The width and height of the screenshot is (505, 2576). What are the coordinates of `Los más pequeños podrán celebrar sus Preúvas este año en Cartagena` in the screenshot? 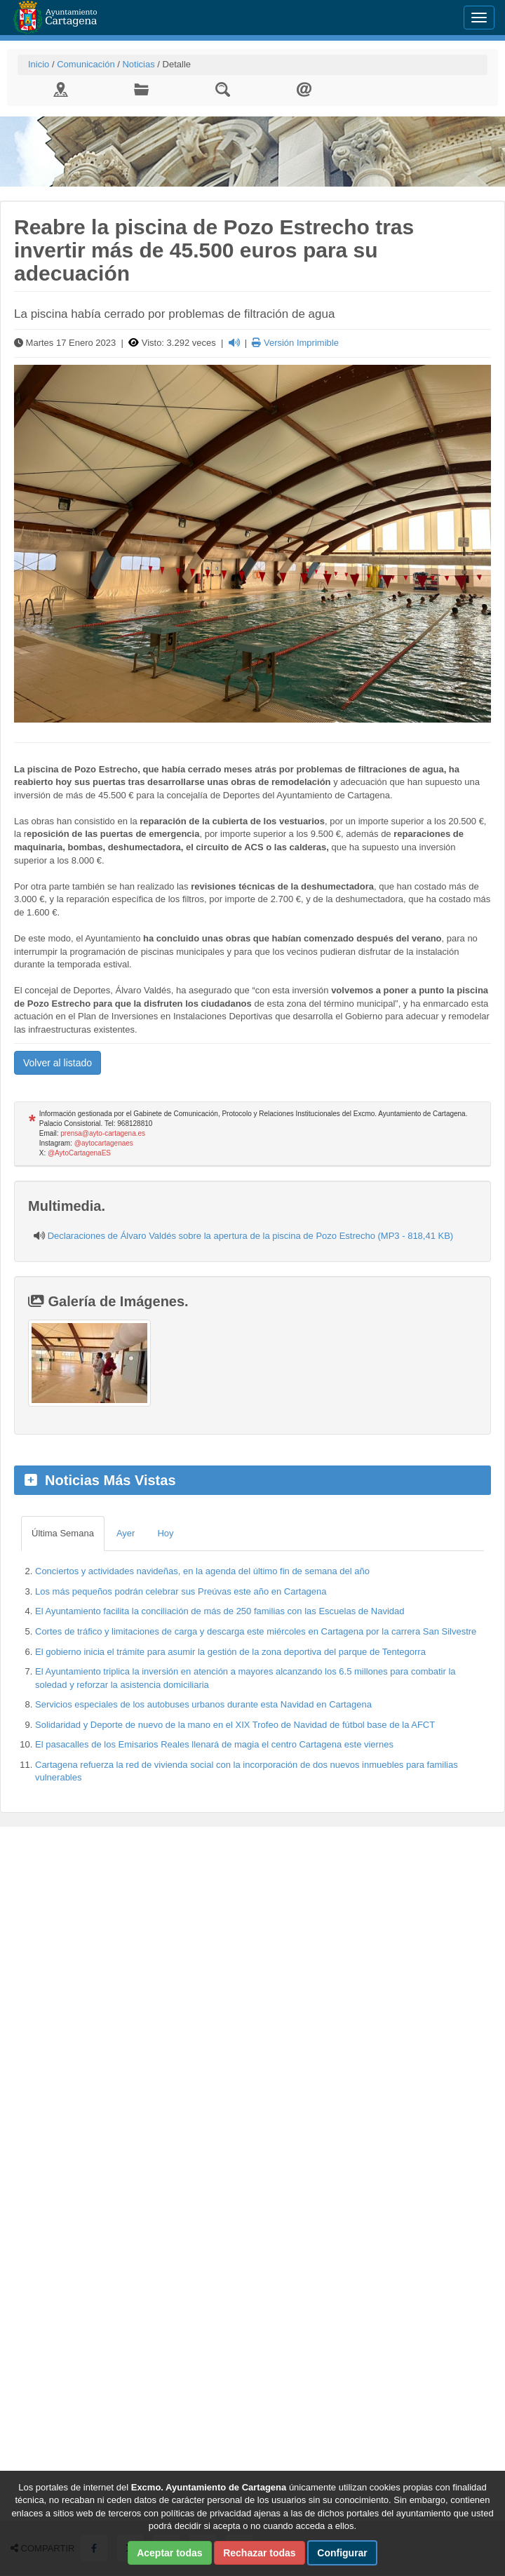 It's located at (181, 1591).